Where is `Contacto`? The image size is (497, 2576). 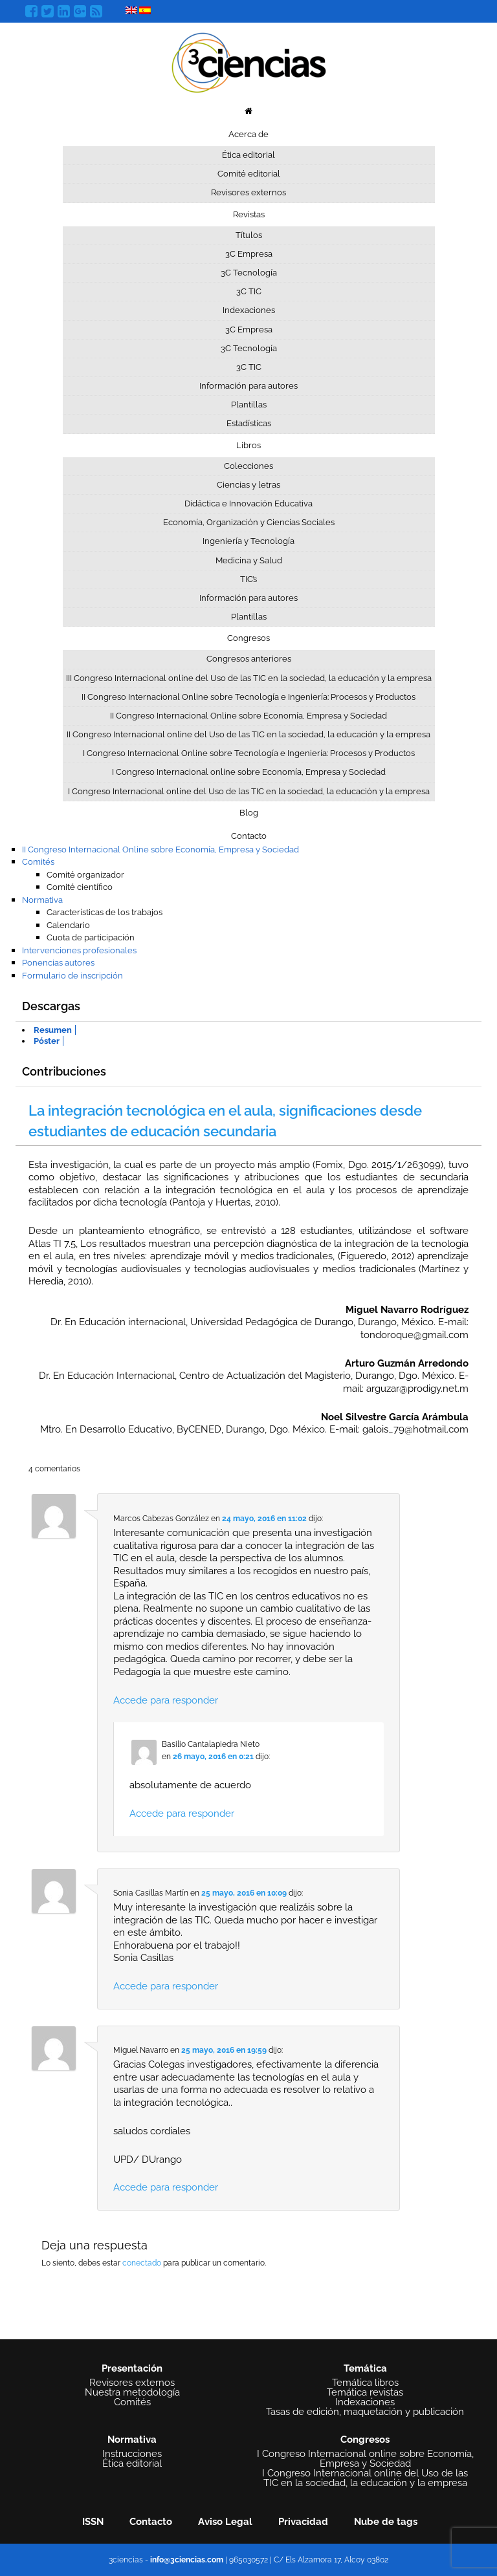 Contacto is located at coordinates (249, 836).